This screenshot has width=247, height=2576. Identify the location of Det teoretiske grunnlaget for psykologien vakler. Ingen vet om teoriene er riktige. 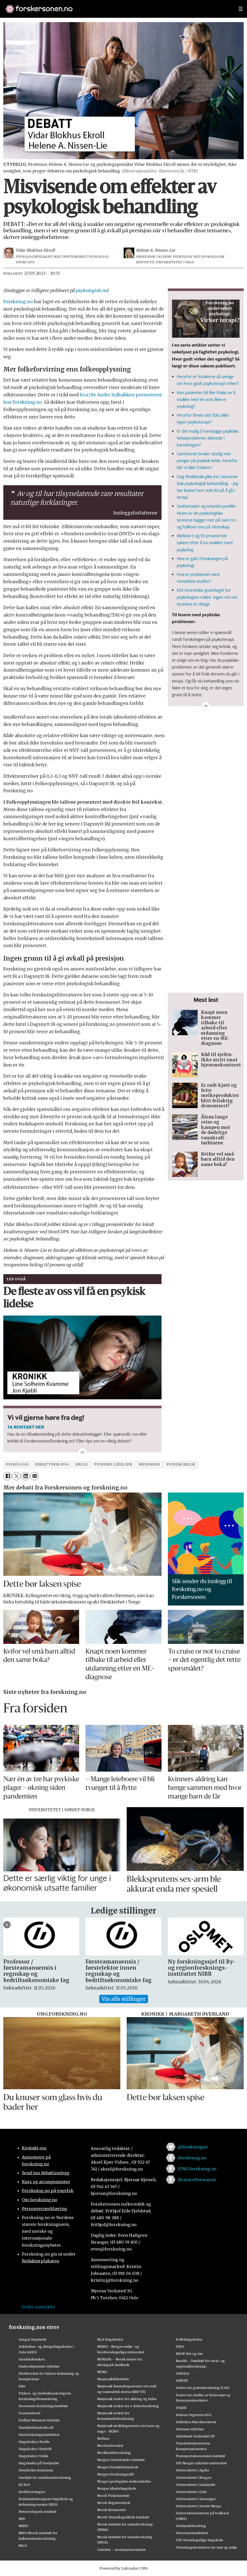
(207, 596).